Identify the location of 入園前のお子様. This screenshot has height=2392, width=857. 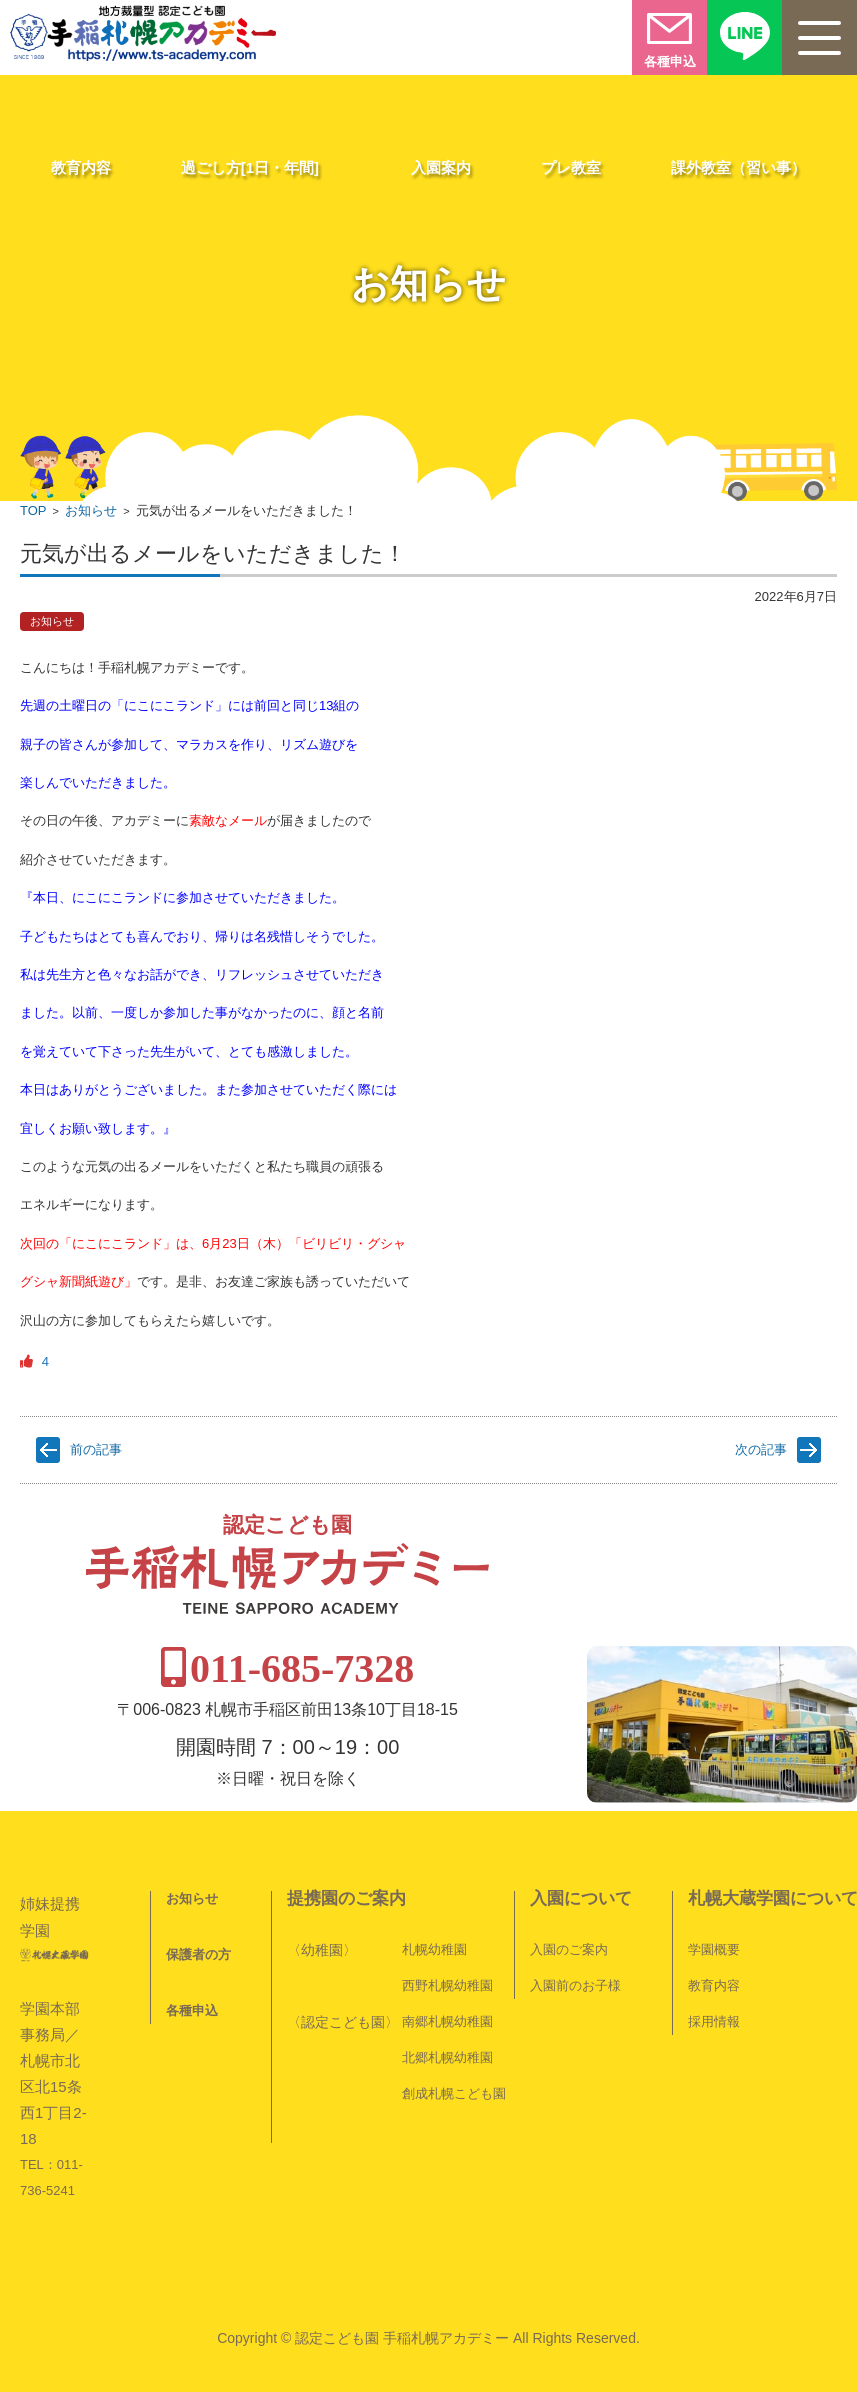
(575, 1934).